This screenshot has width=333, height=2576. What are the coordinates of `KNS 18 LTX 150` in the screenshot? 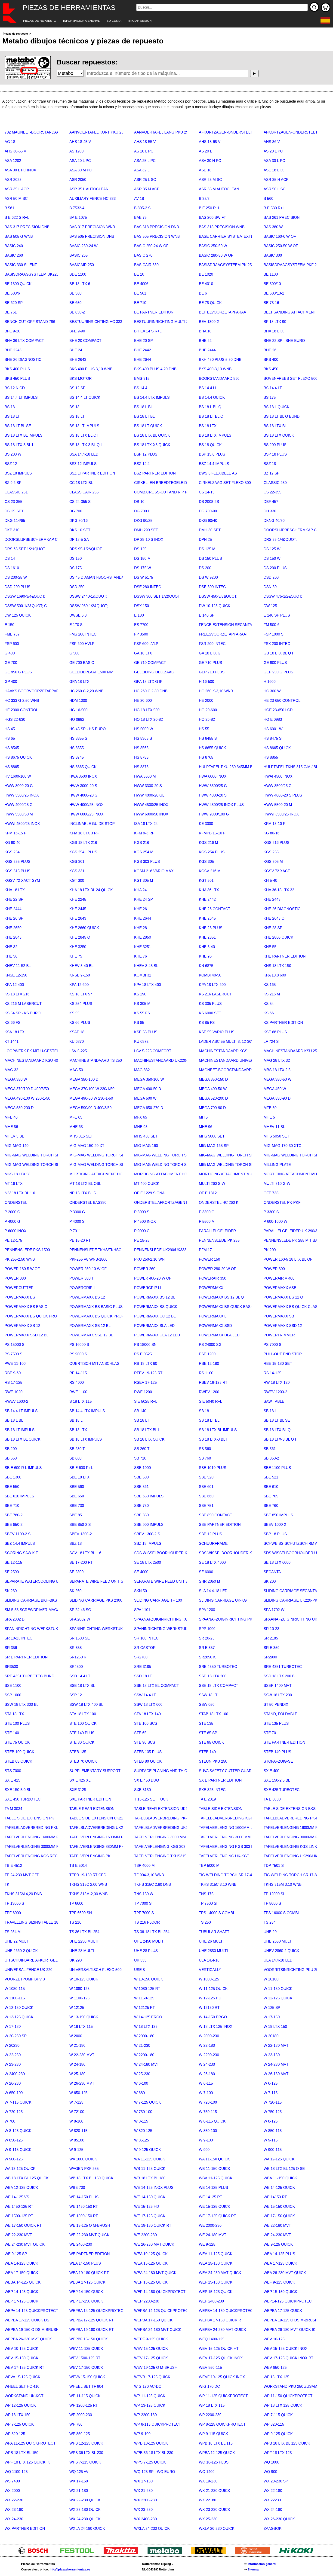 It's located at (277, 966).